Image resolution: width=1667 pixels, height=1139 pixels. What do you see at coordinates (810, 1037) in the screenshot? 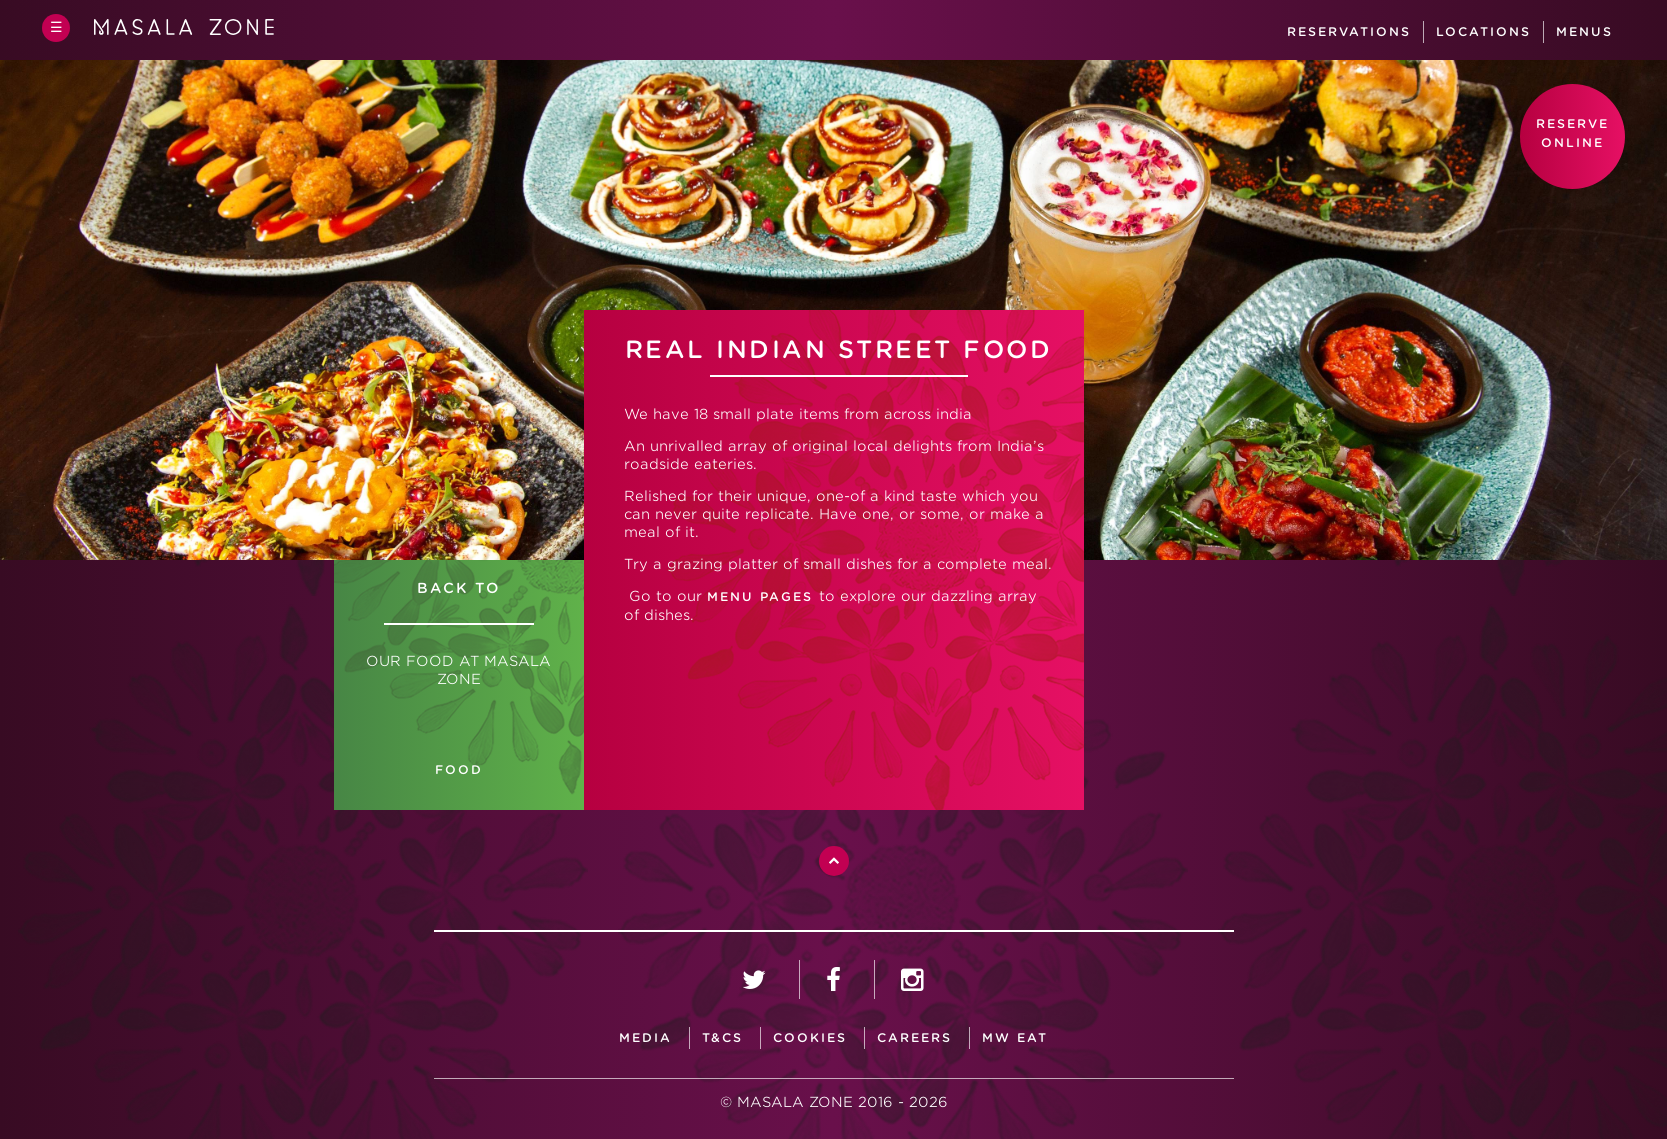
I see `Cookies` at bounding box center [810, 1037].